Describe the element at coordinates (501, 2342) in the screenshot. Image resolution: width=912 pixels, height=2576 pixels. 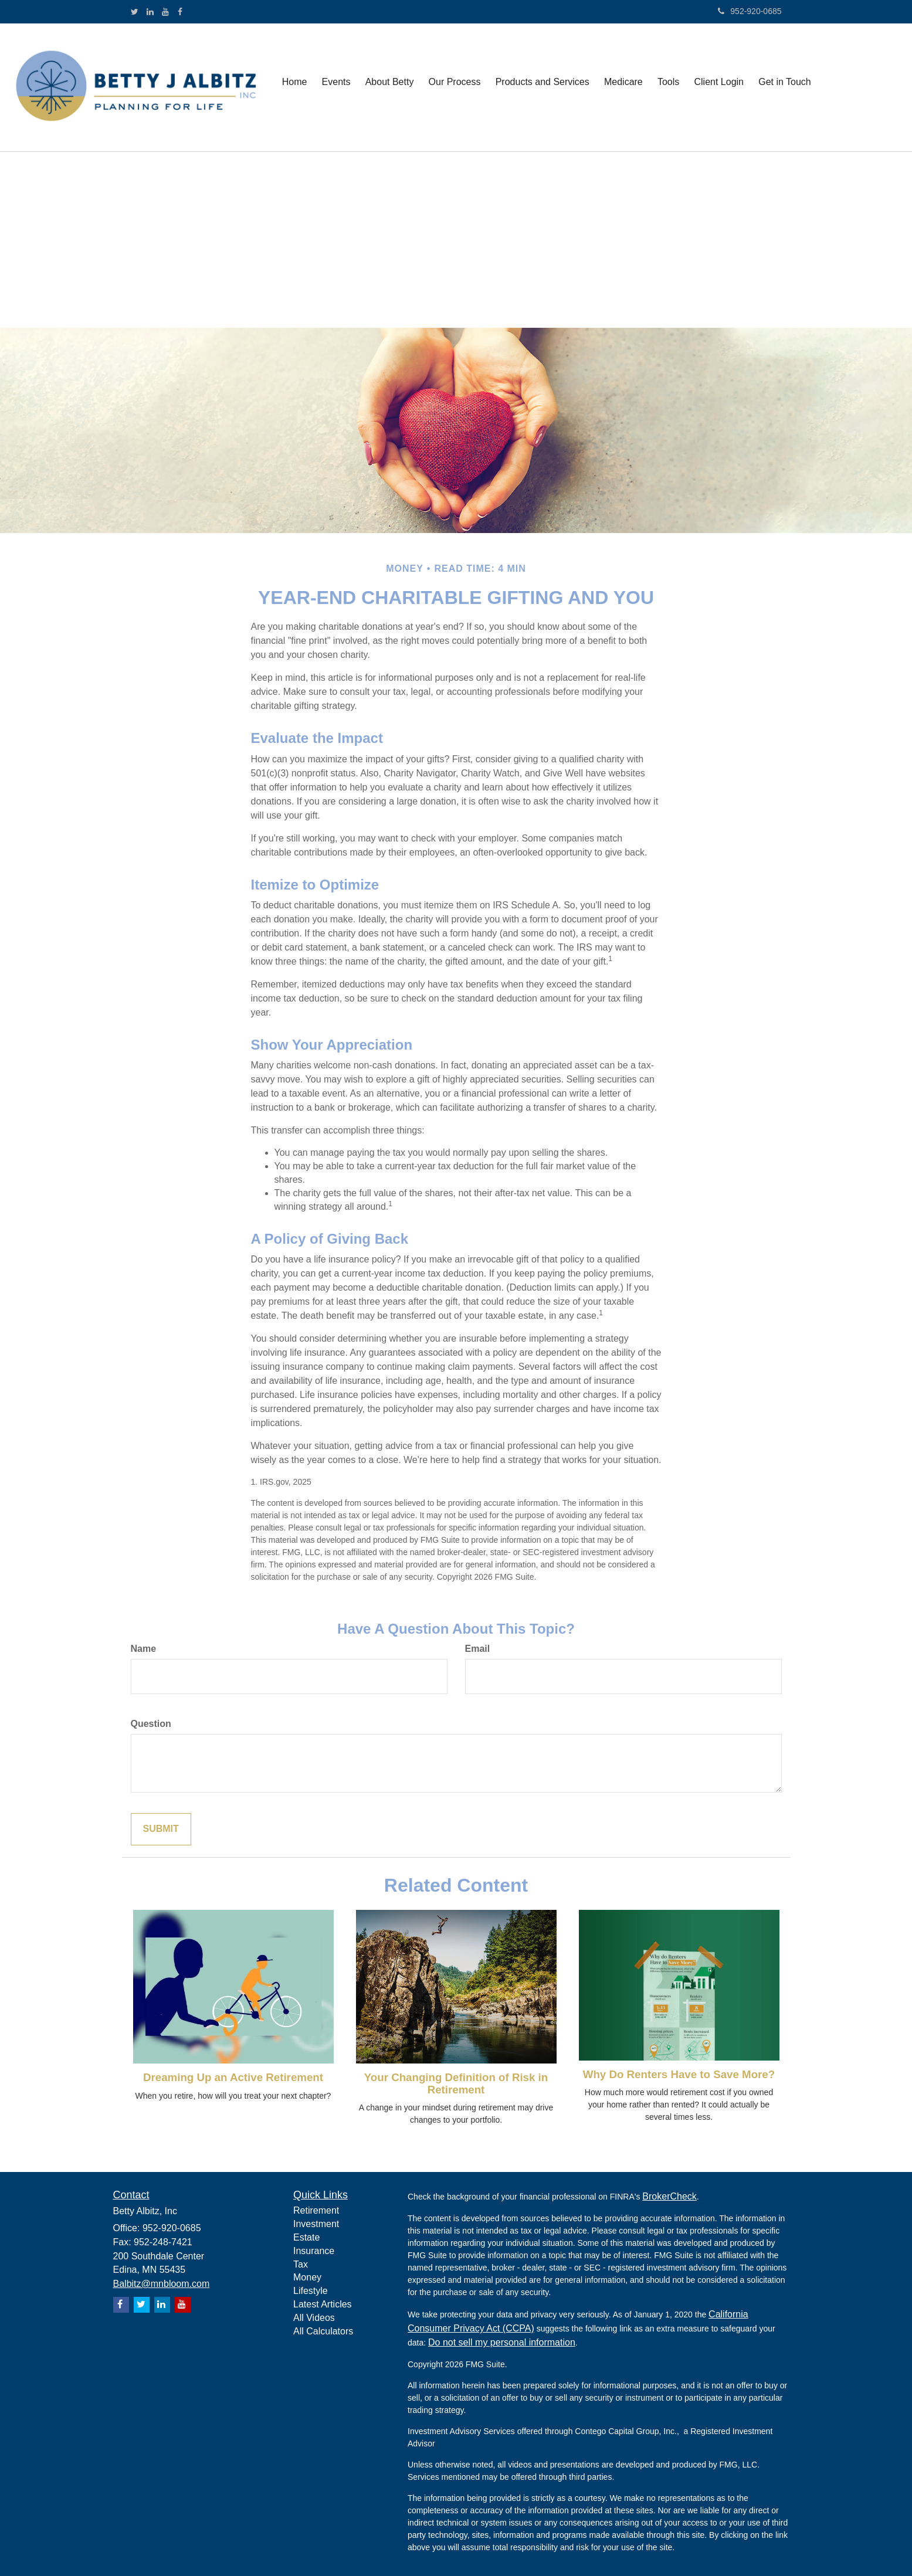
I see `Do not sell my personal information` at that location.